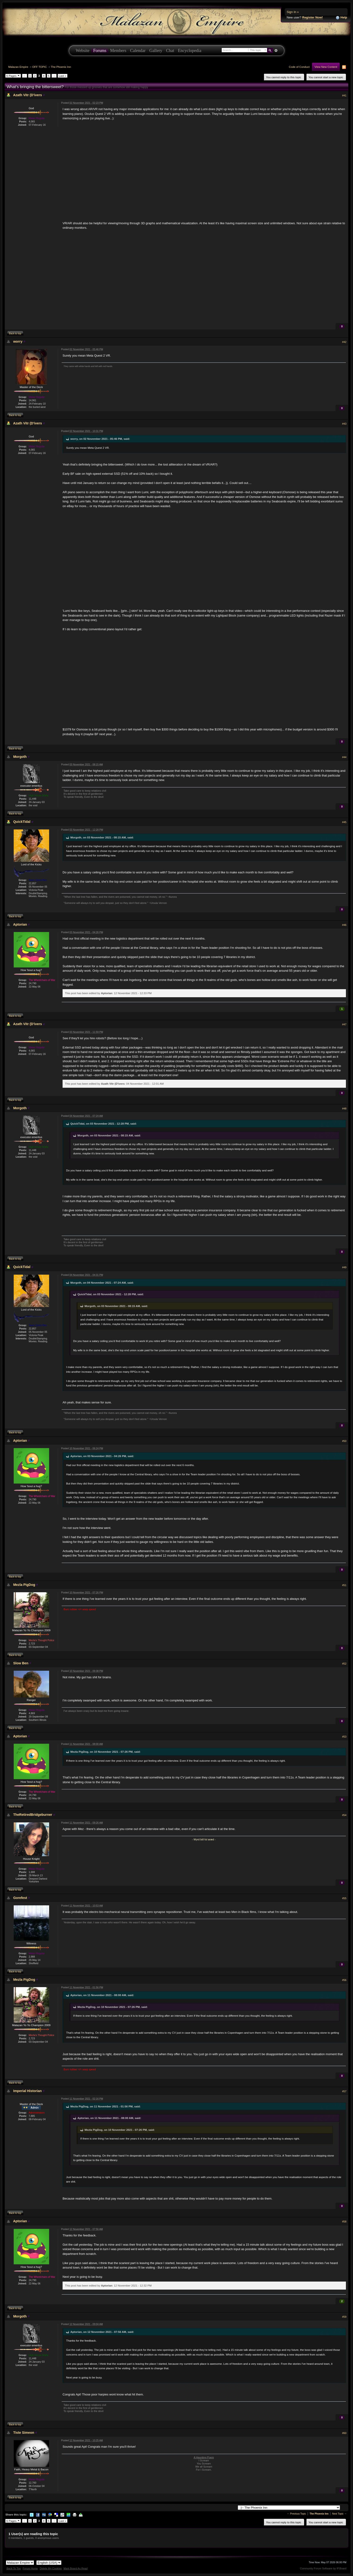 The height and width of the screenshot is (2576, 353). What do you see at coordinates (24, 1585) in the screenshot?
I see `Mezla PigDog` at bounding box center [24, 1585].